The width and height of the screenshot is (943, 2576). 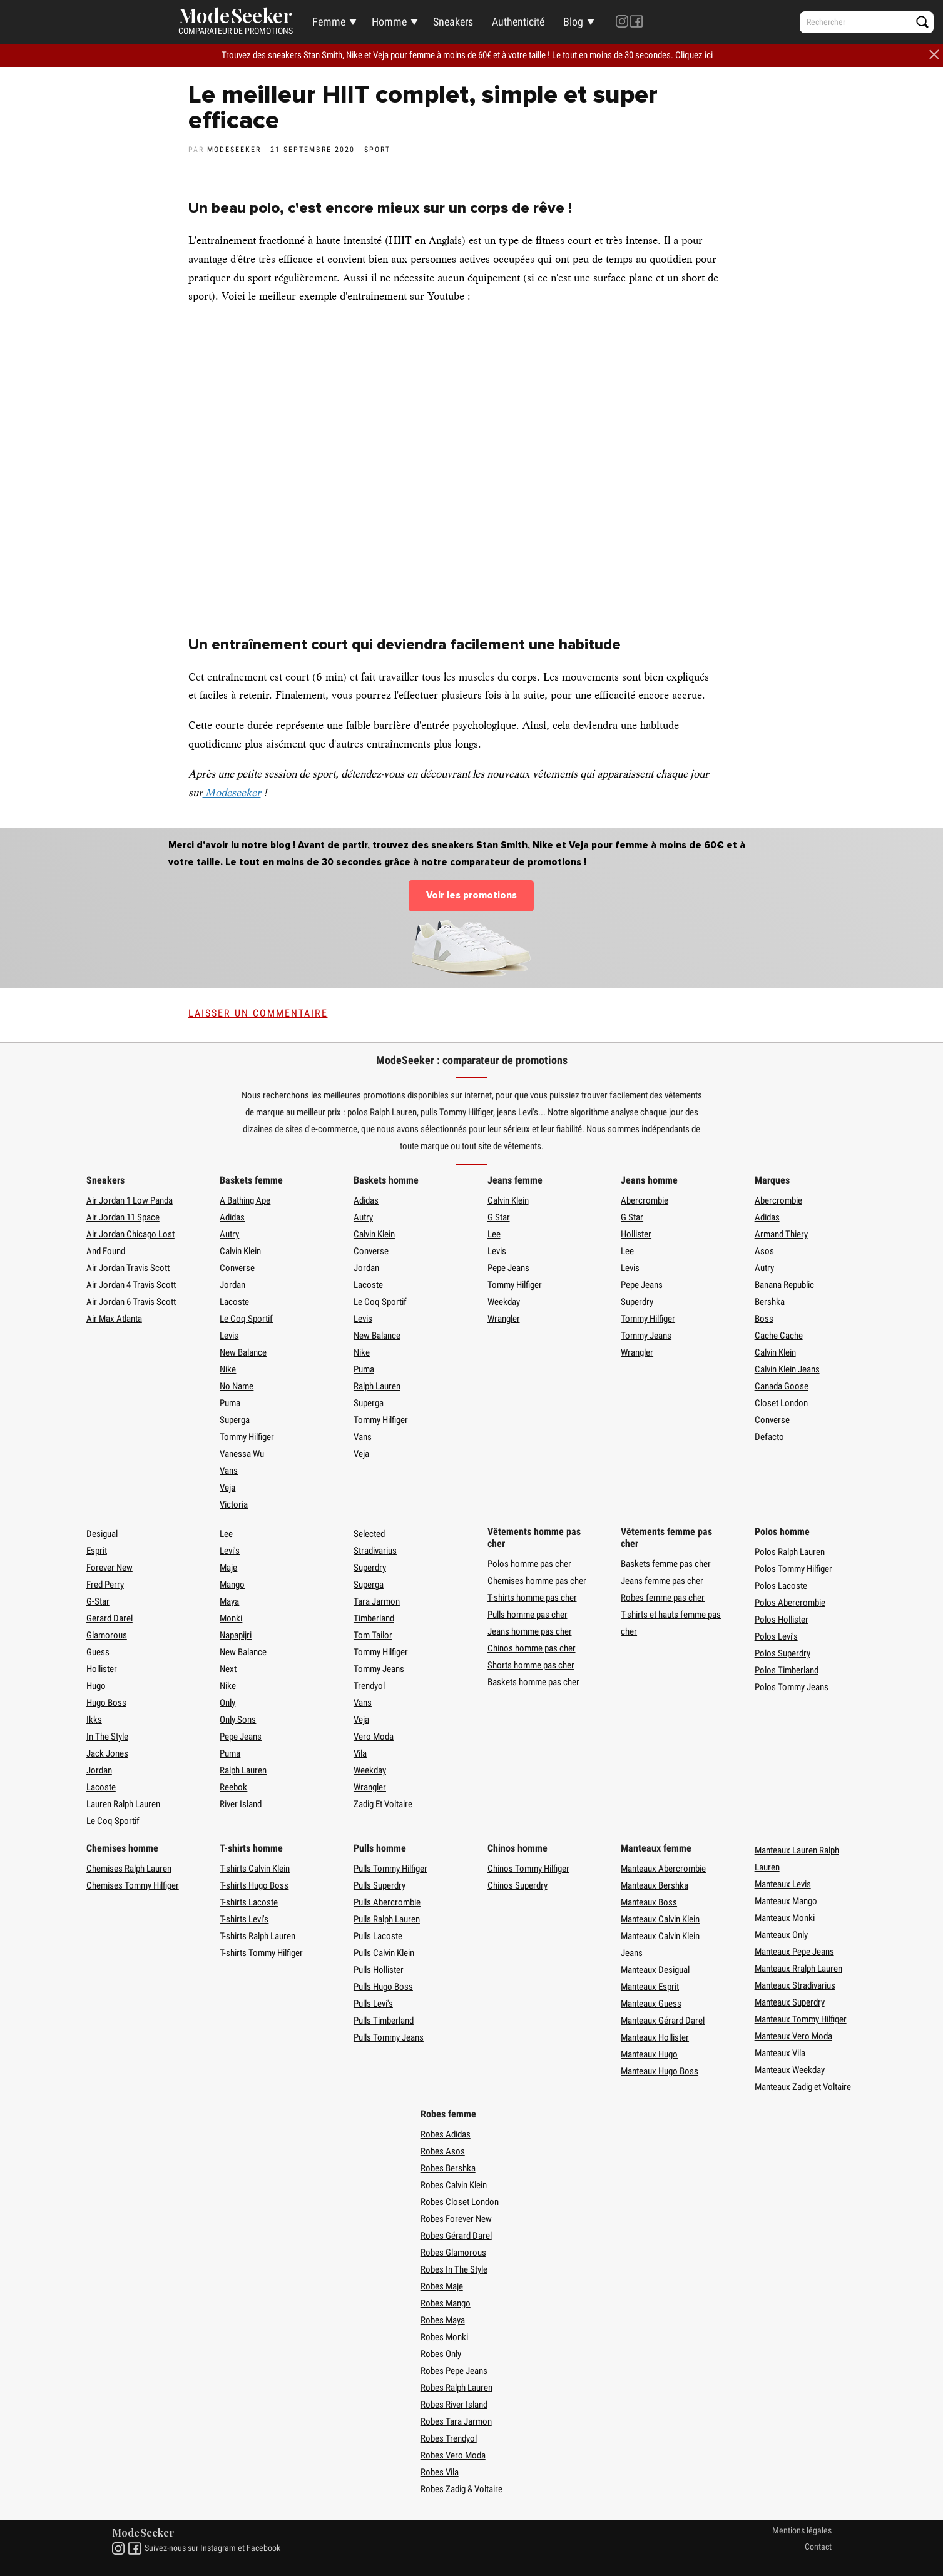 What do you see at coordinates (132, 1885) in the screenshot?
I see `Chemises Tommy Hilfiger` at bounding box center [132, 1885].